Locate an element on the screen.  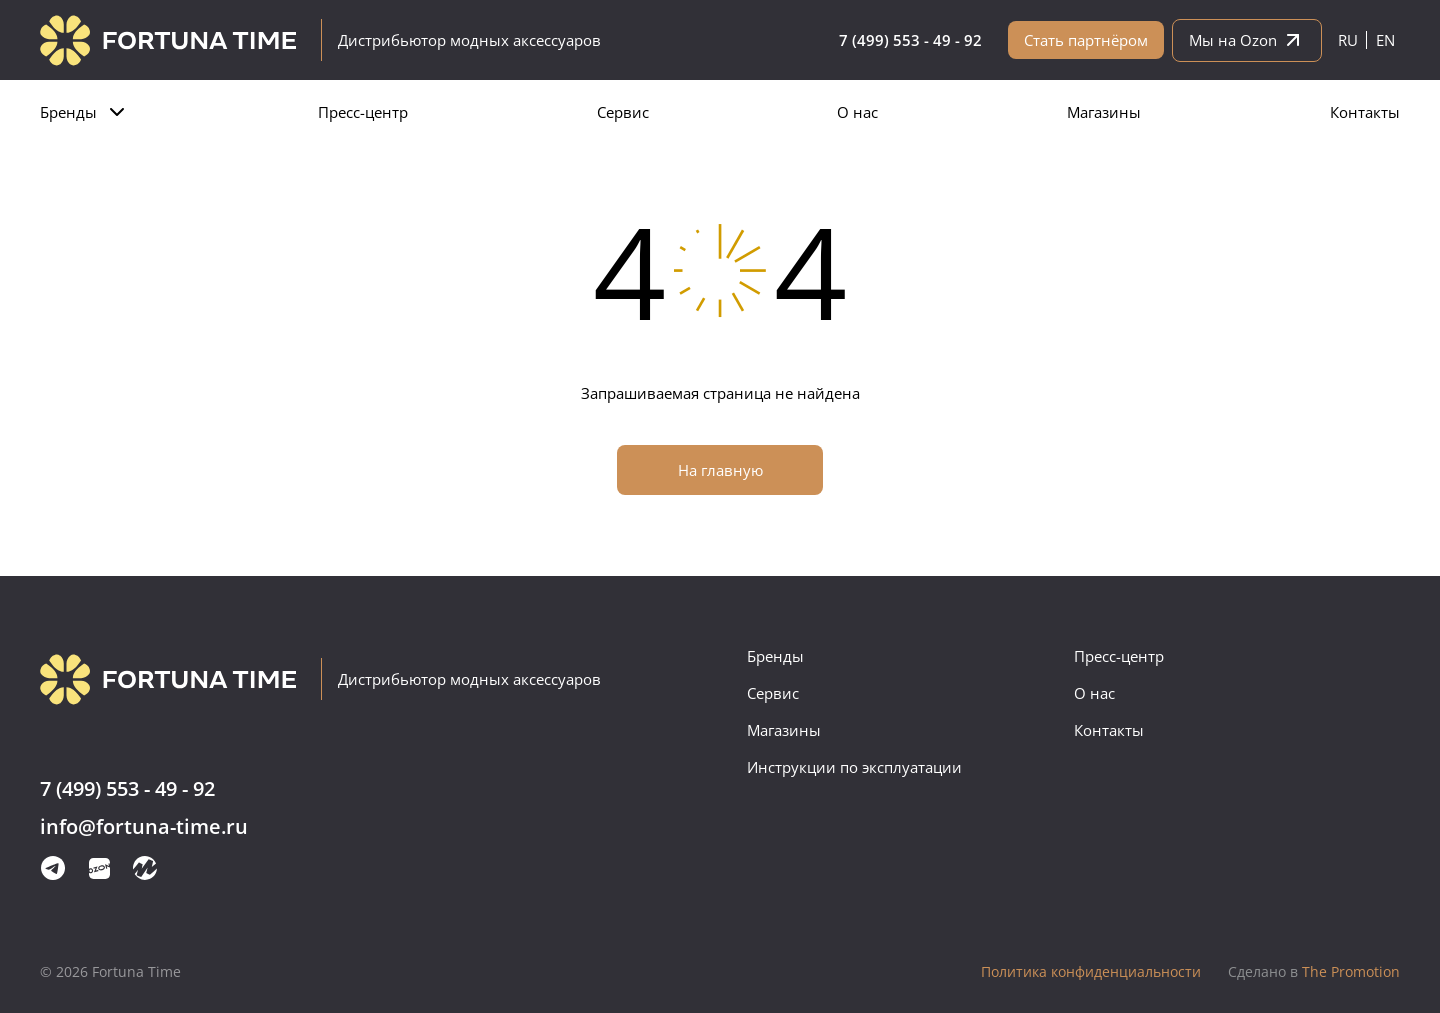
Контакты is located at coordinates (1365, 112).